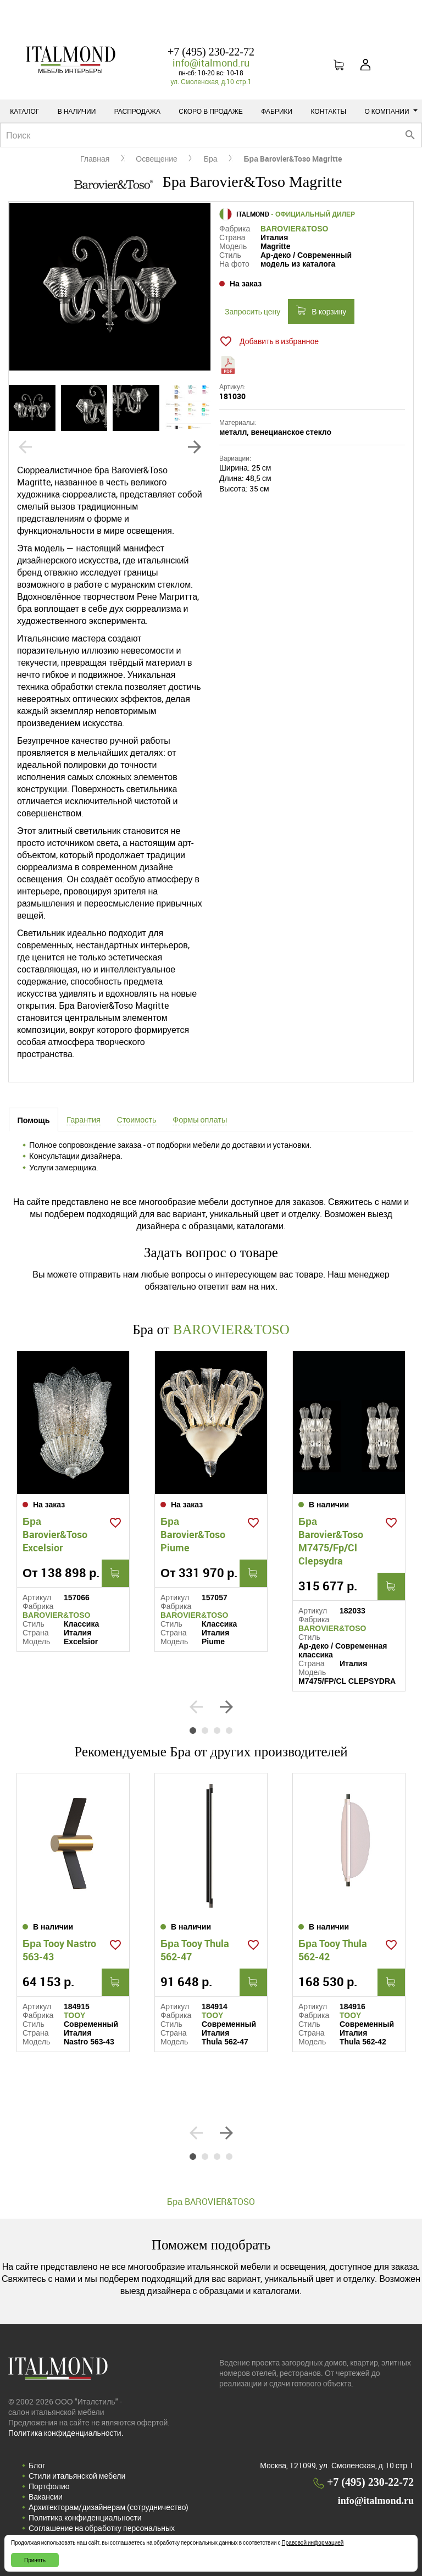 This screenshot has height=2576, width=422. I want to click on Правовой информацией, so click(313, 2542).